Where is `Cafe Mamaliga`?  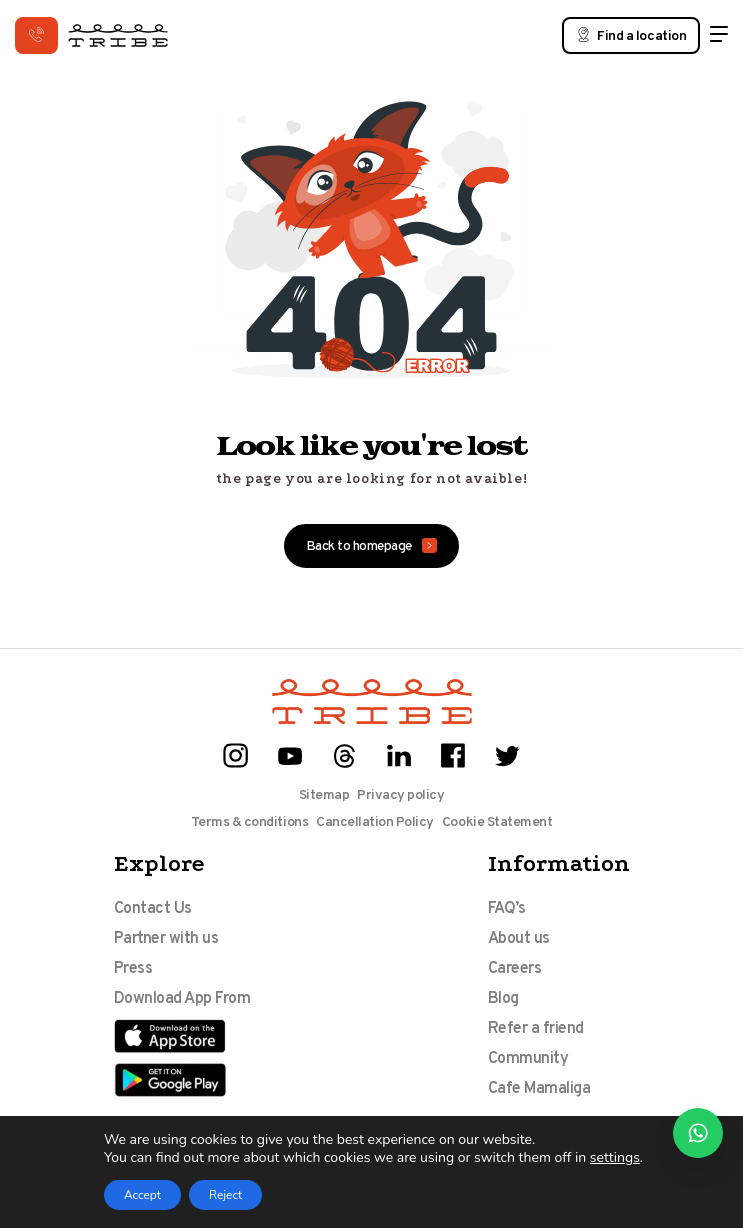
Cafe Mamaliga is located at coordinates (539, 1089).